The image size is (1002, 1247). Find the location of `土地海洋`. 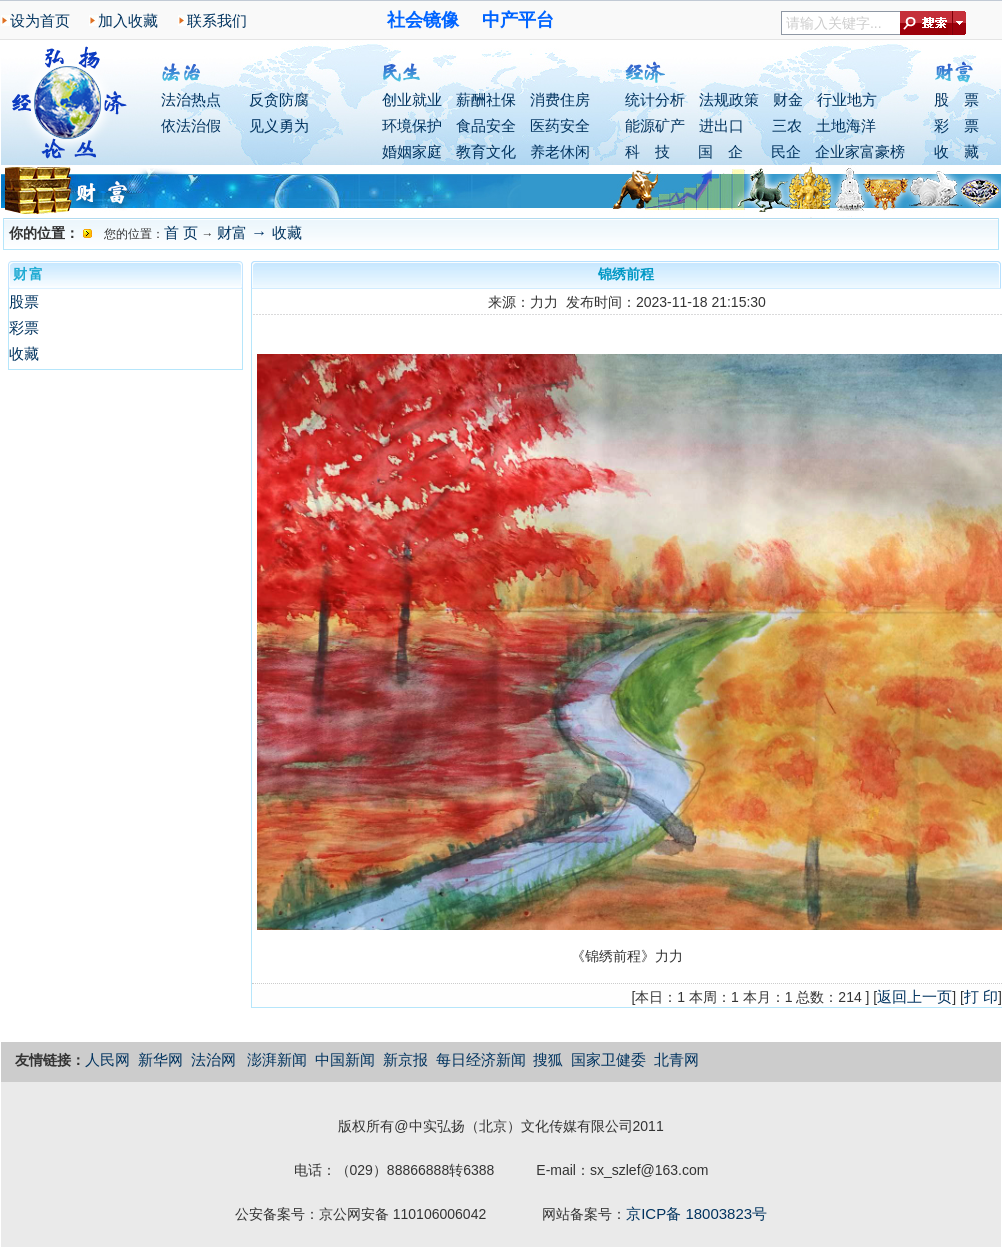

土地海洋 is located at coordinates (846, 125).